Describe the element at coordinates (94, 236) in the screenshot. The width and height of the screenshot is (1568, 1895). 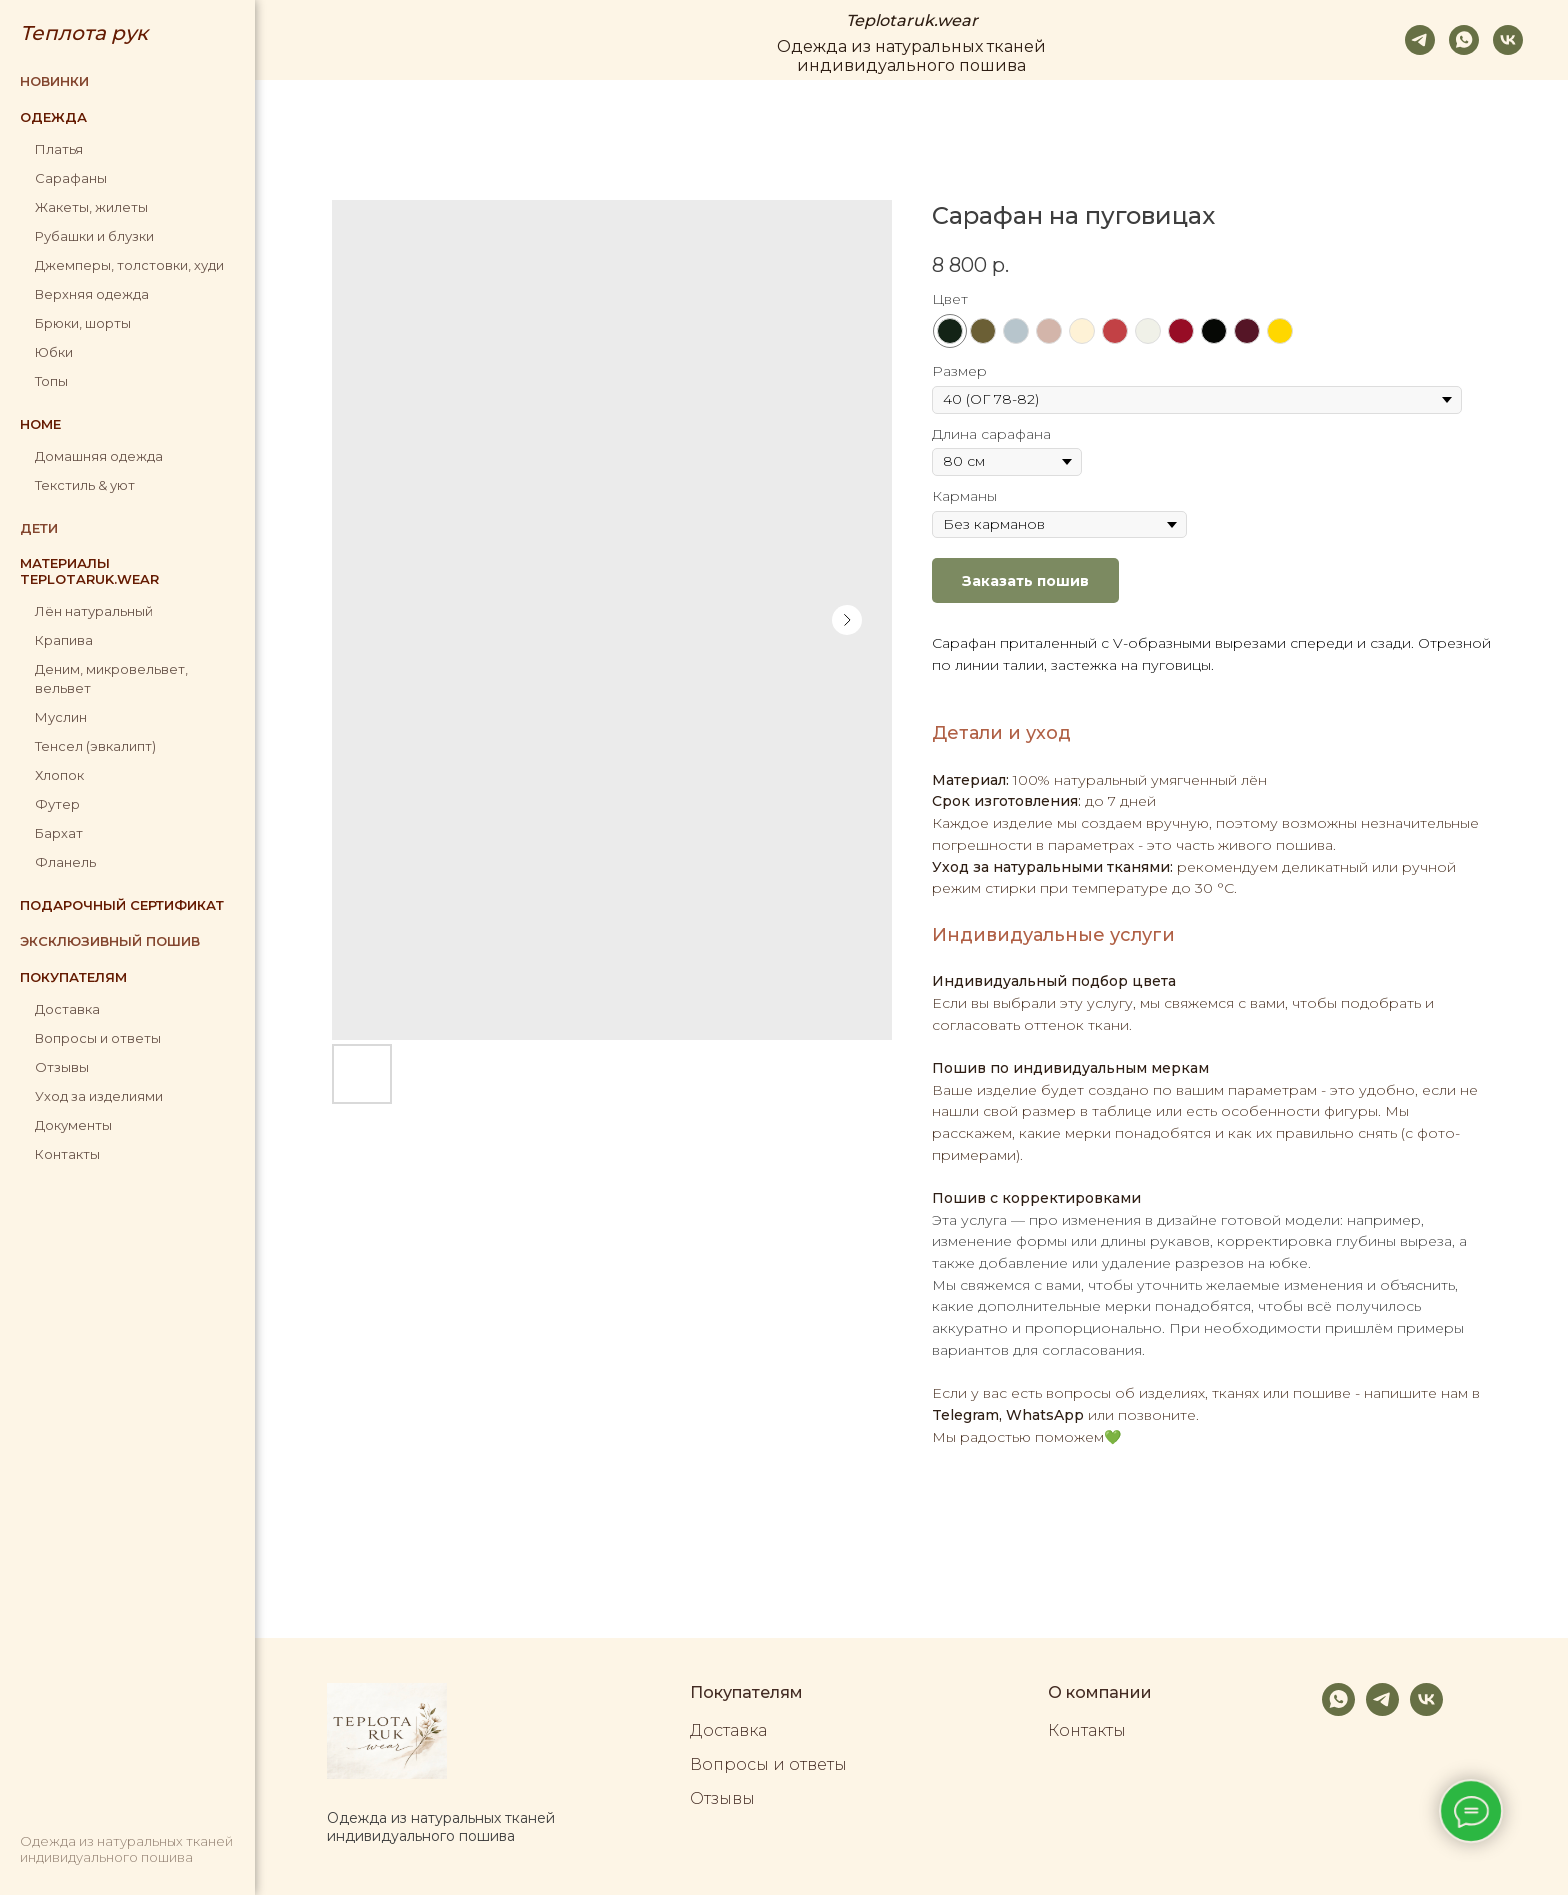
I see `Рубашки и блузки` at that location.